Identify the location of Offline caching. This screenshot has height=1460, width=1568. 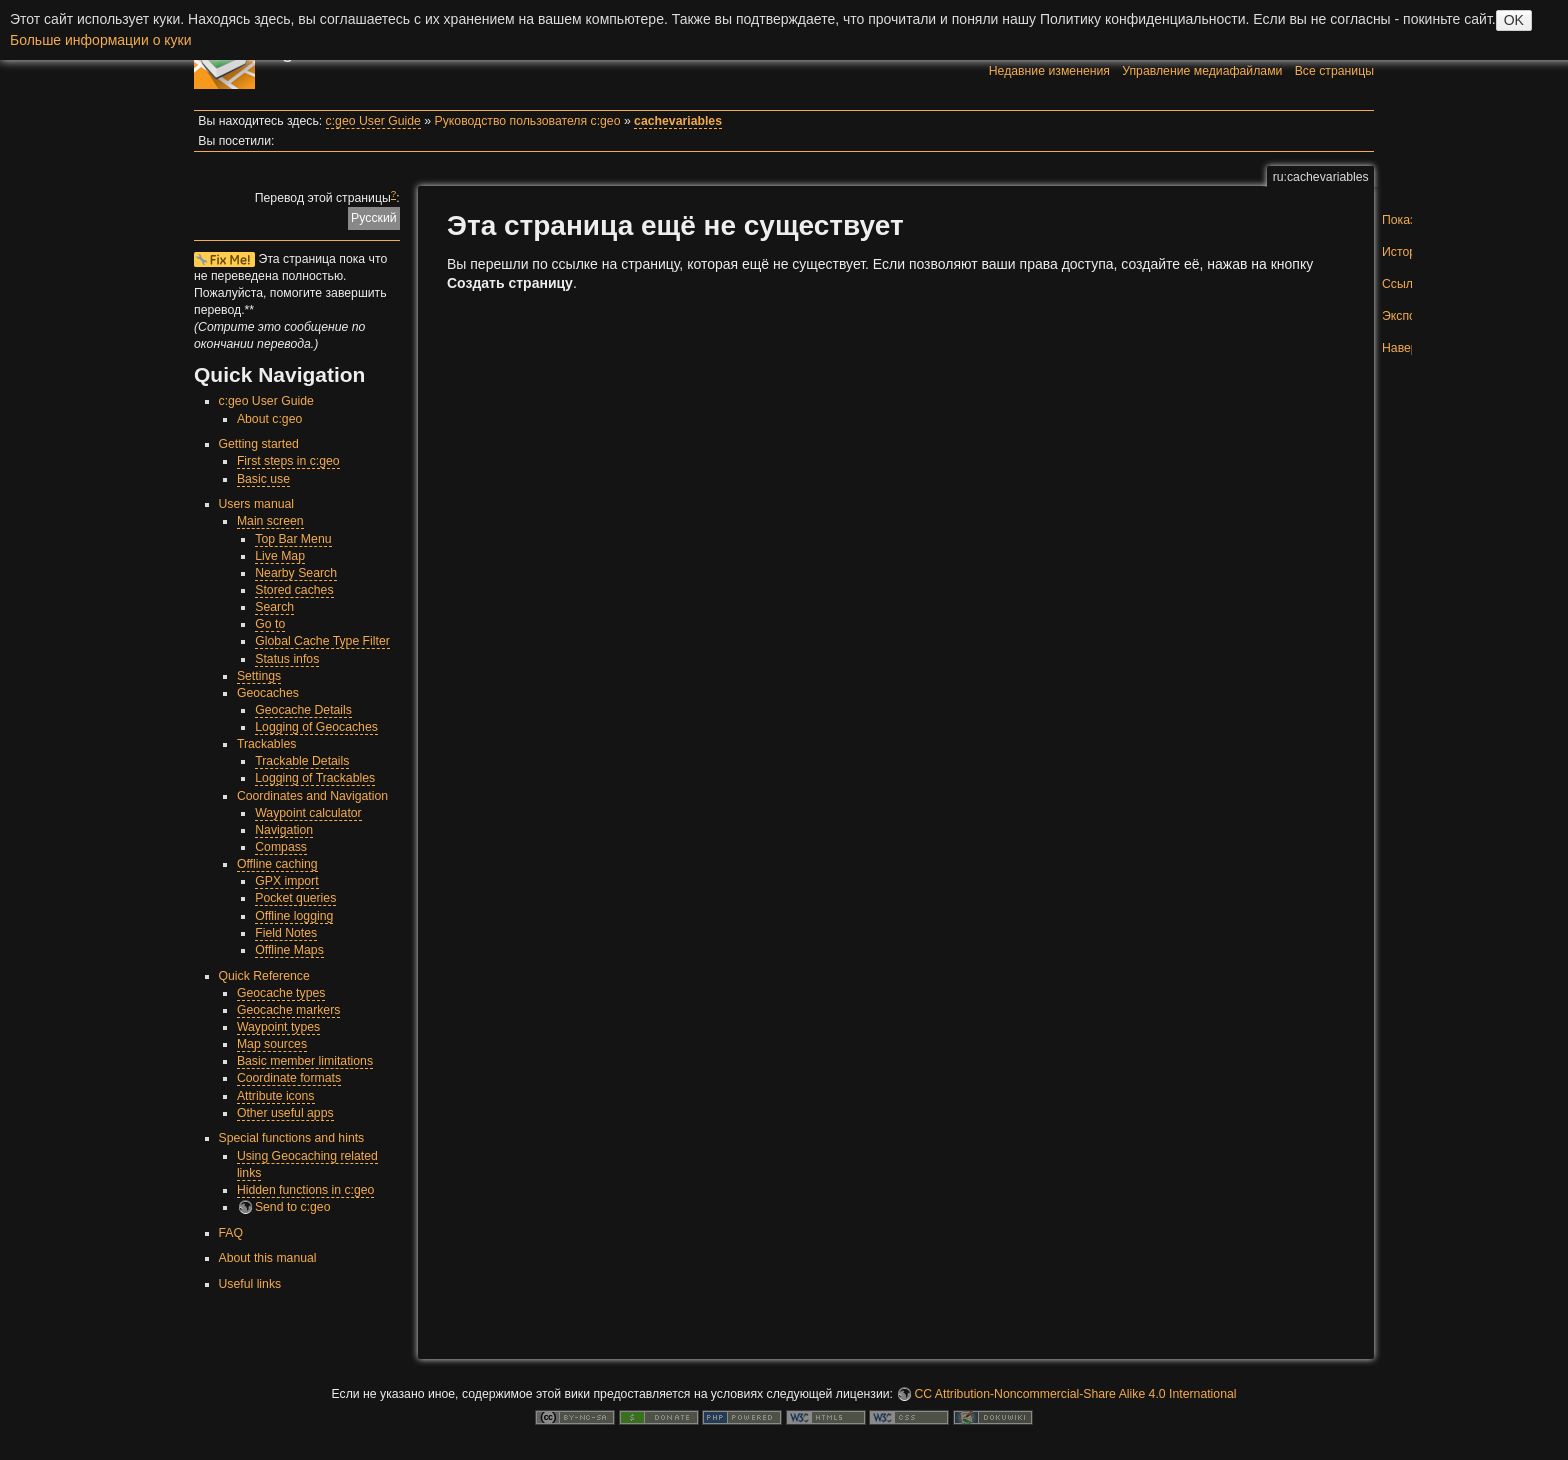
(277, 864).